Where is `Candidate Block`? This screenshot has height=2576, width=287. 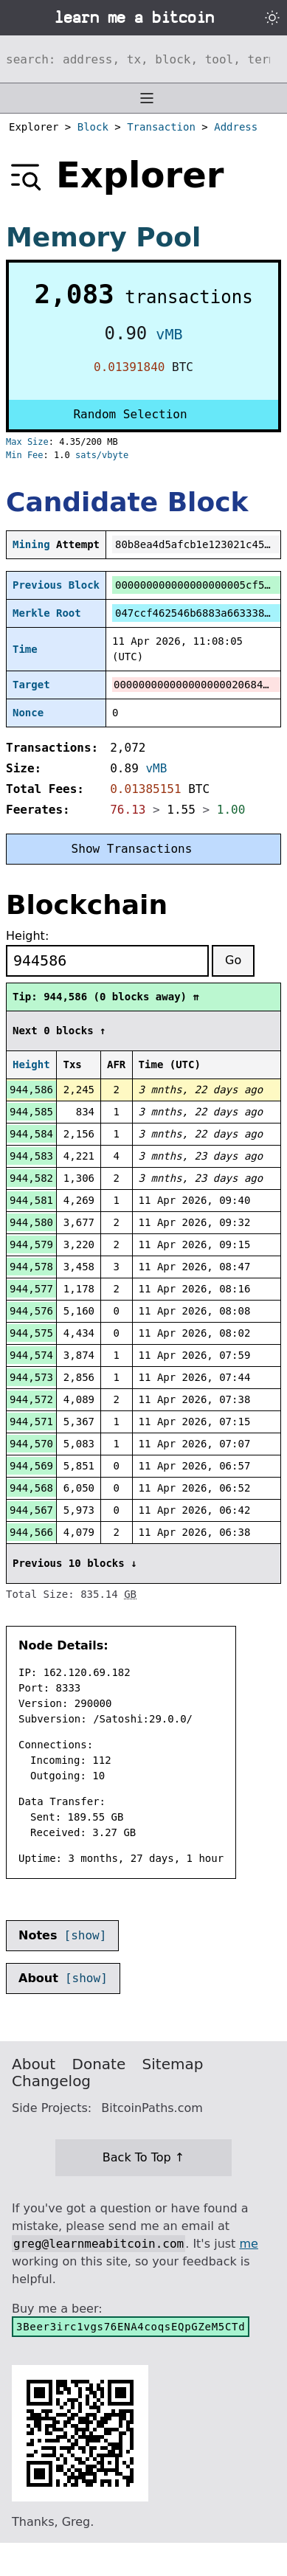 Candidate Block is located at coordinates (127, 502).